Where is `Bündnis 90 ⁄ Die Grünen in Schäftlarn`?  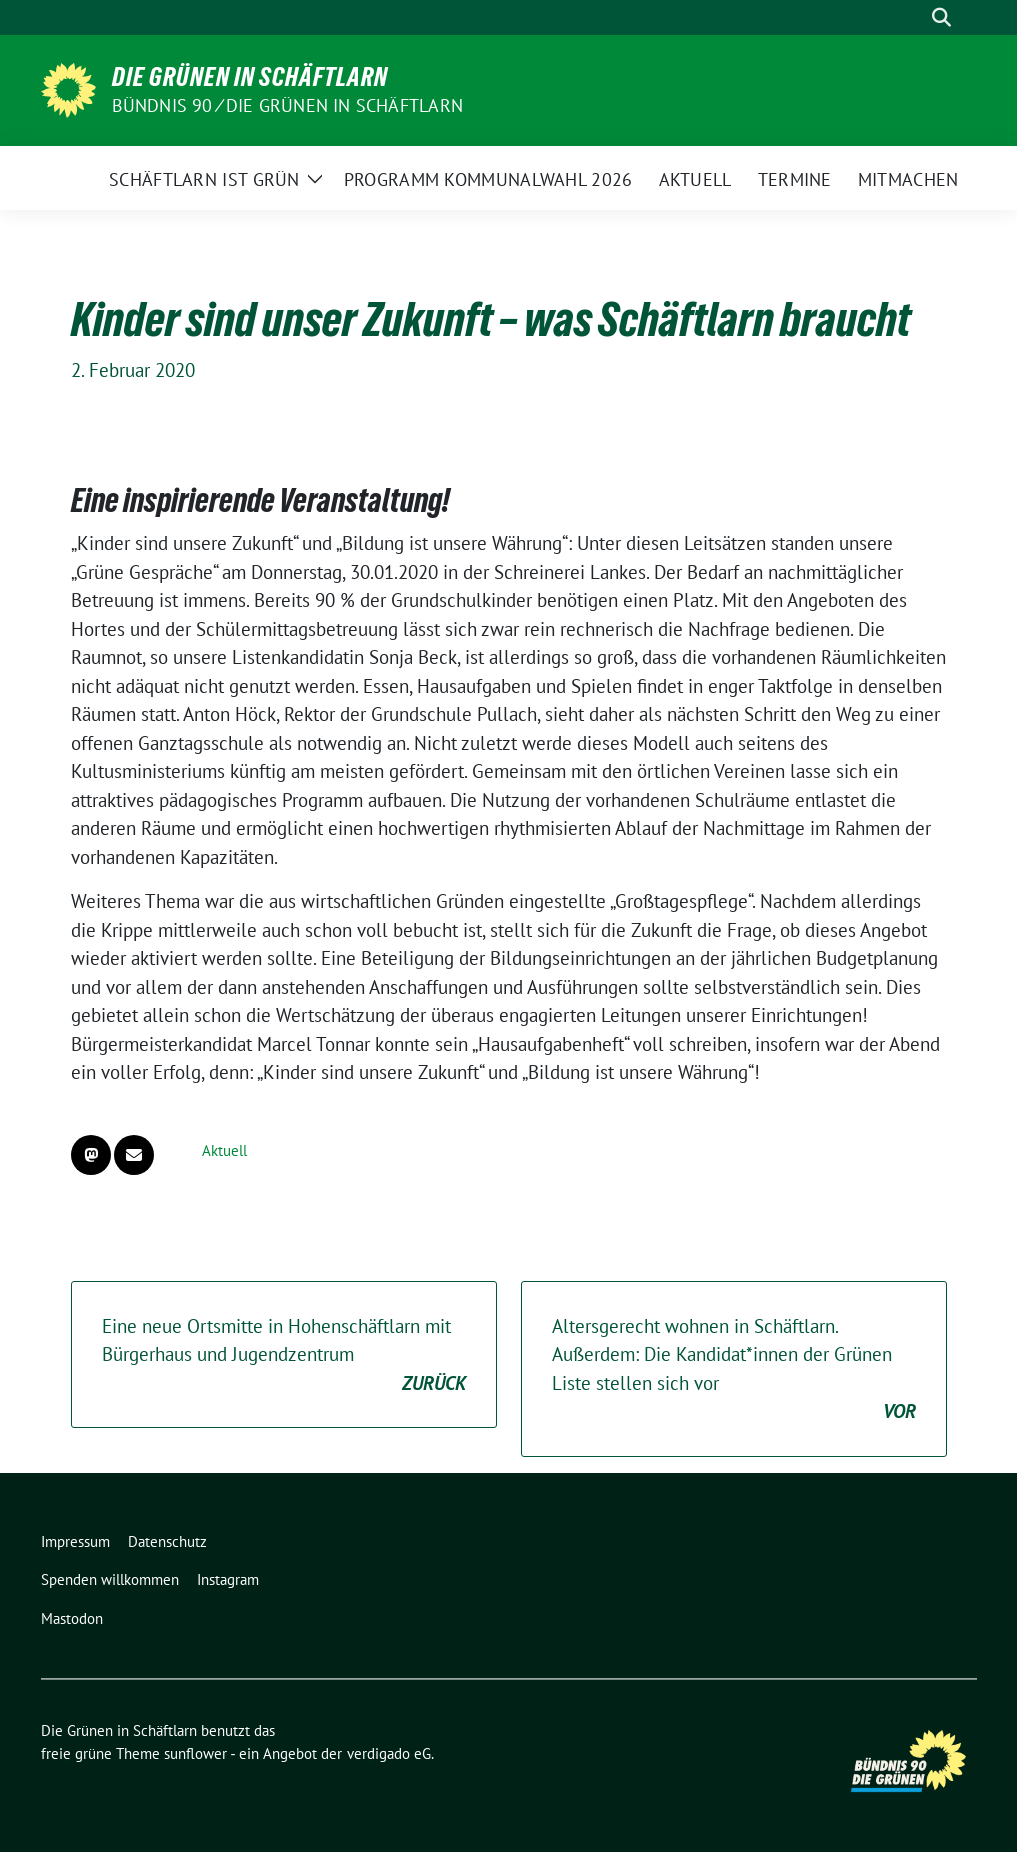 Bündnis 90 ⁄ Die Grünen in Schäftlarn is located at coordinates (287, 105).